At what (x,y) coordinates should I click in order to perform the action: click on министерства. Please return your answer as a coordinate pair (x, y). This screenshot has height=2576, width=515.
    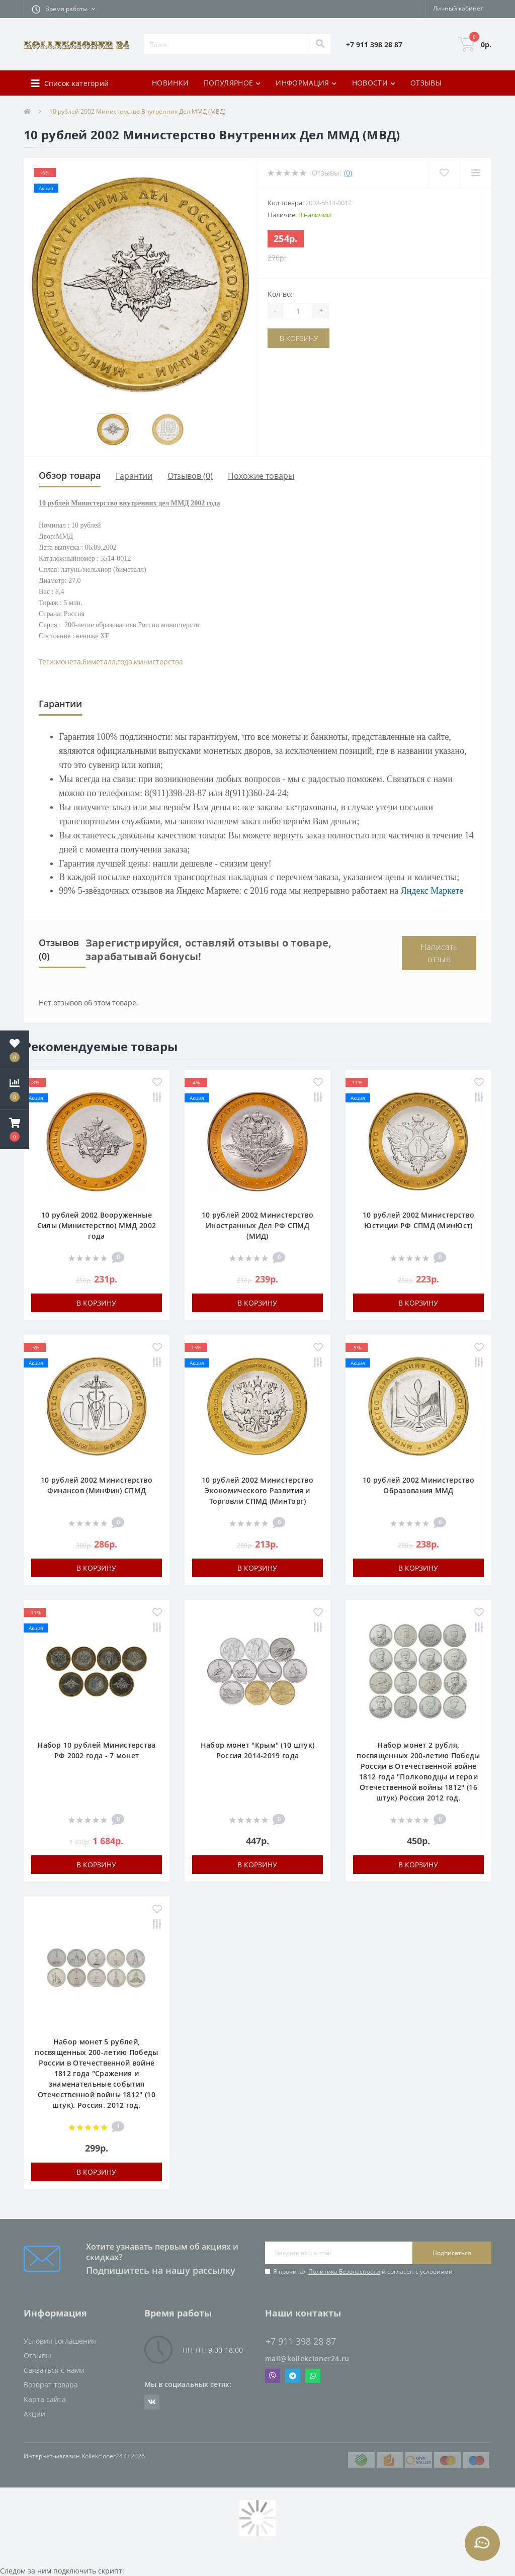
    Looking at the image, I should click on (158, 661).